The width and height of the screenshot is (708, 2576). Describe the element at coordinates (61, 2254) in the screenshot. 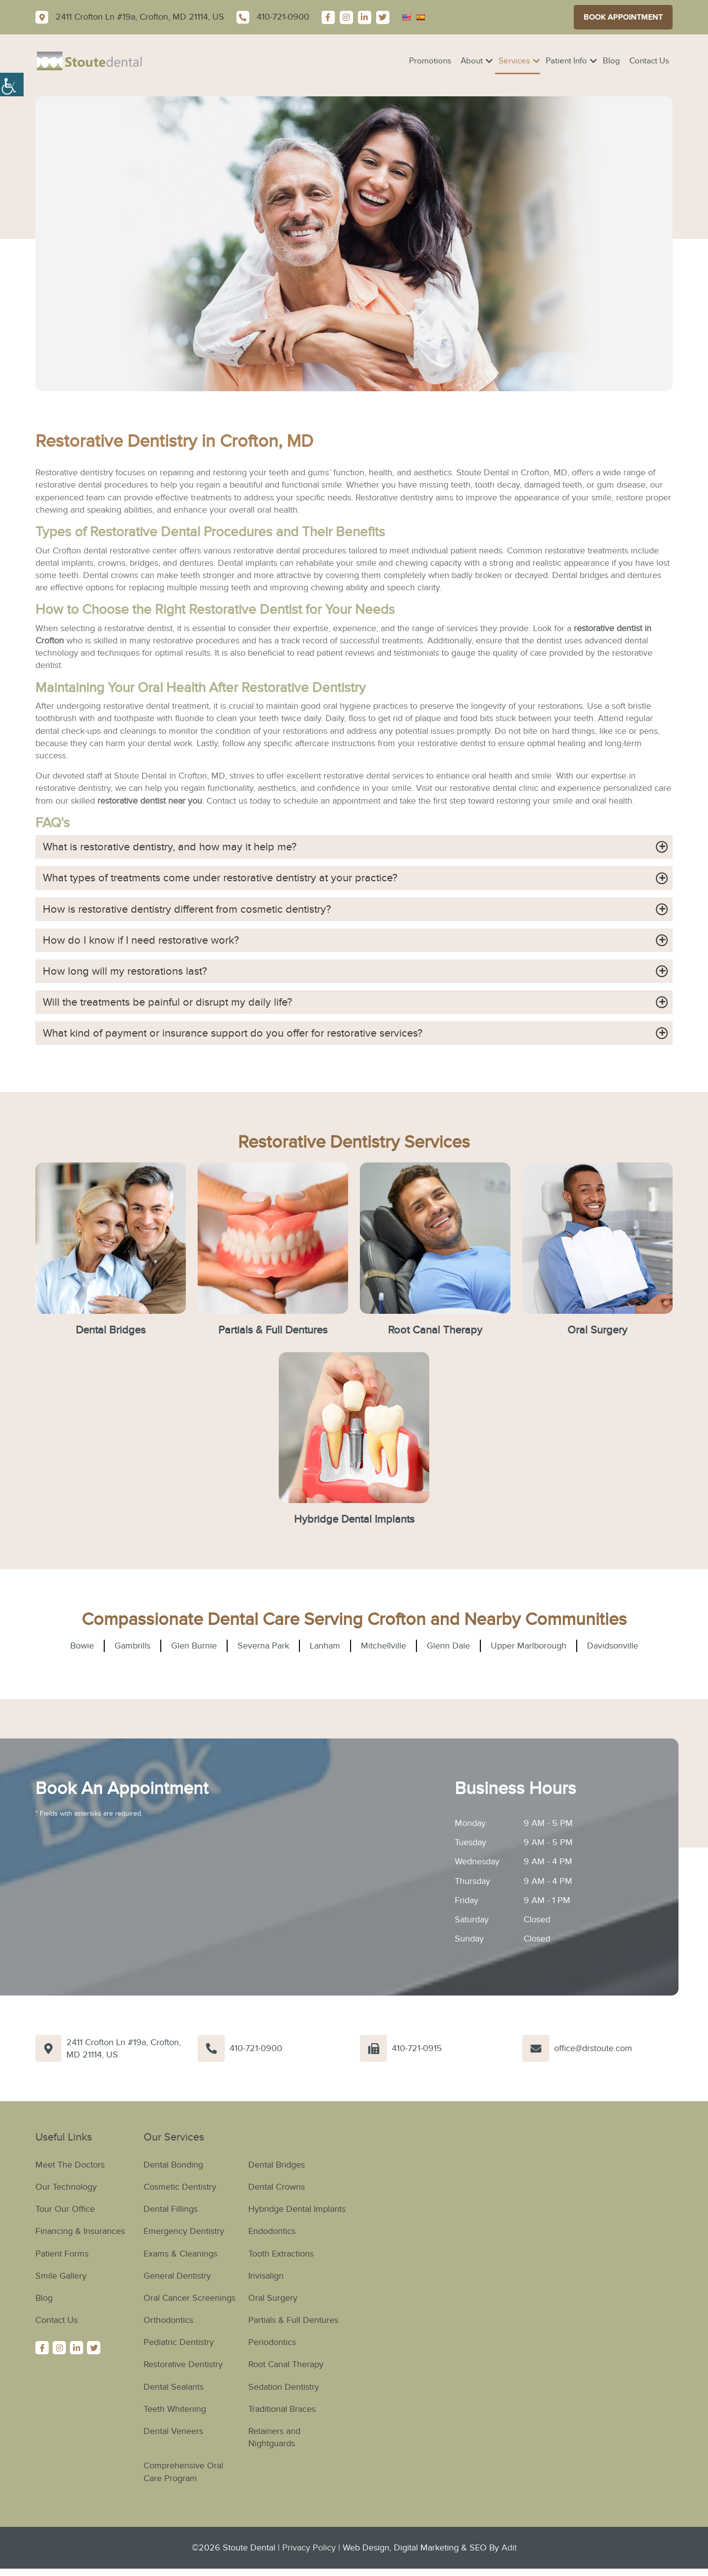

I see `Patient Forms` at that location.